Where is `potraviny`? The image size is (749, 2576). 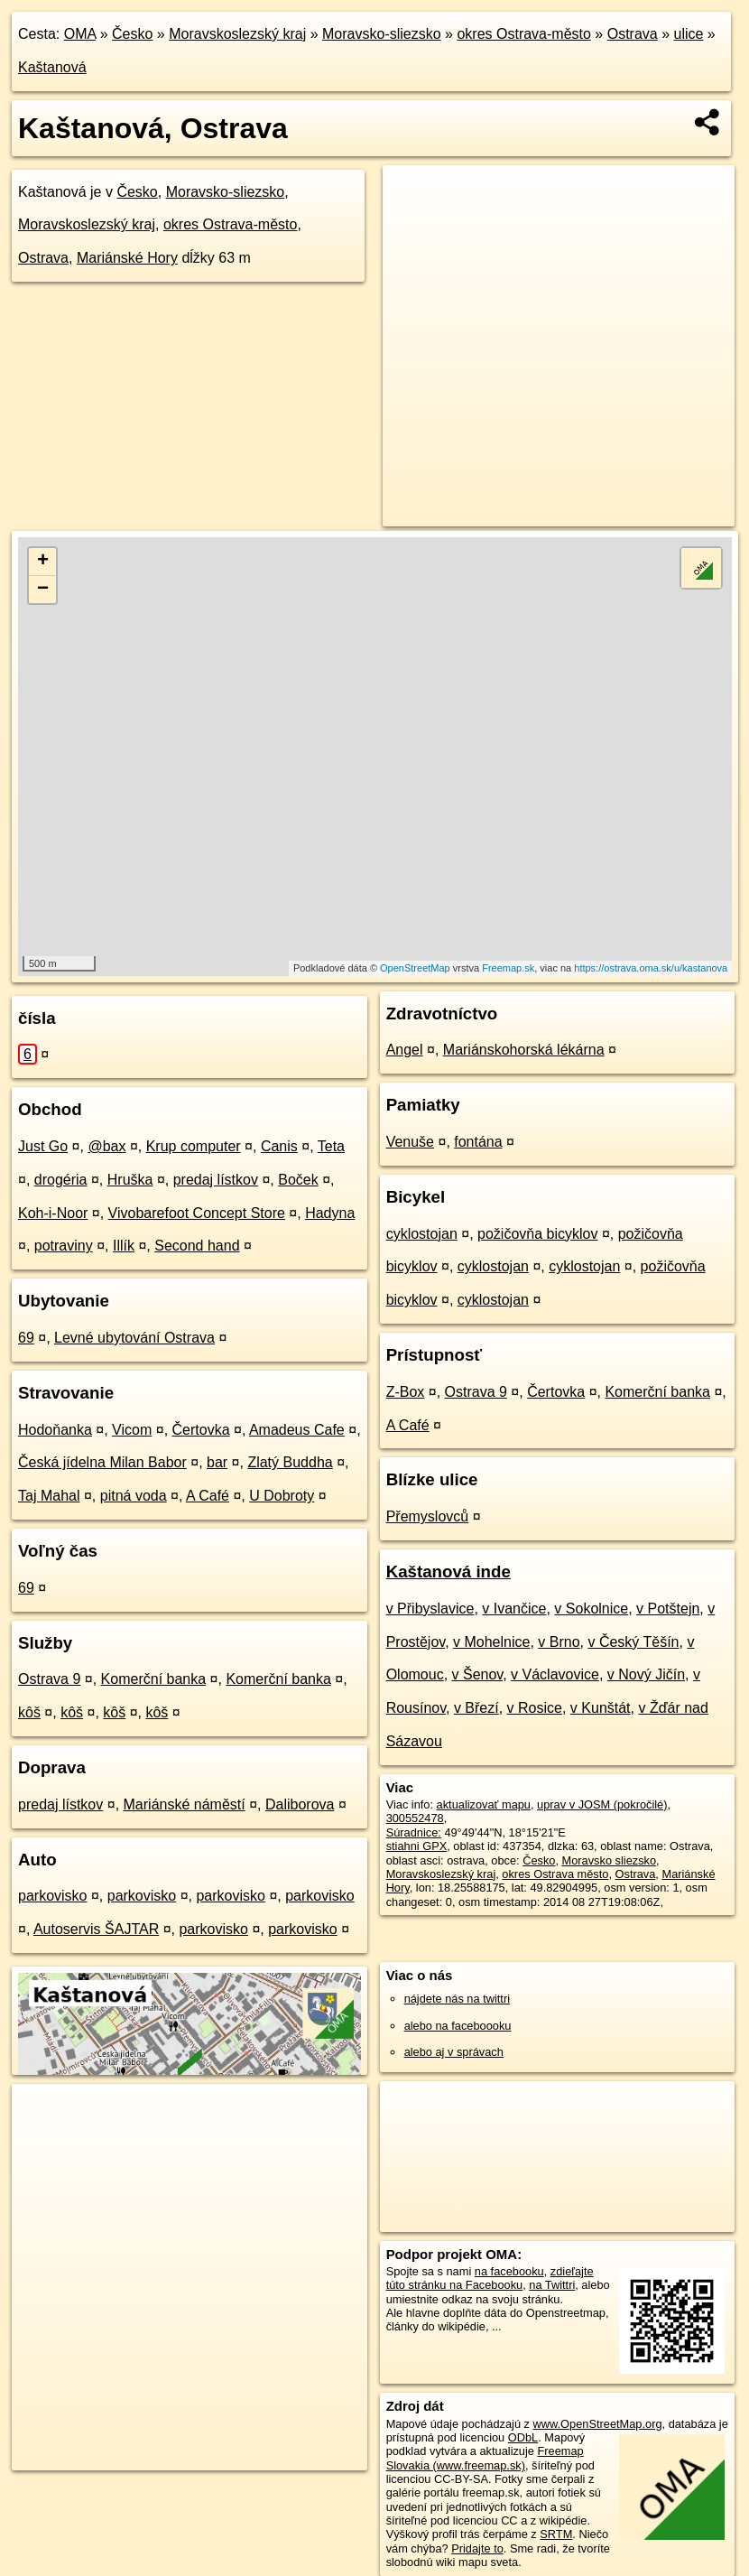 potraviny is located at coordinates (63, 1245).